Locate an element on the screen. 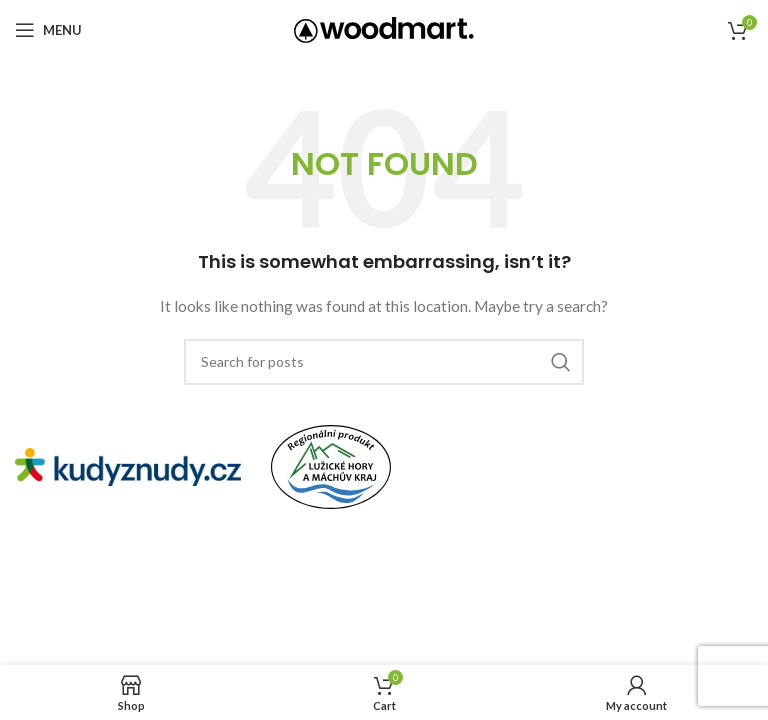 This screenshot has width=768, height=720. [Search] is located at coordinates (384, 362).